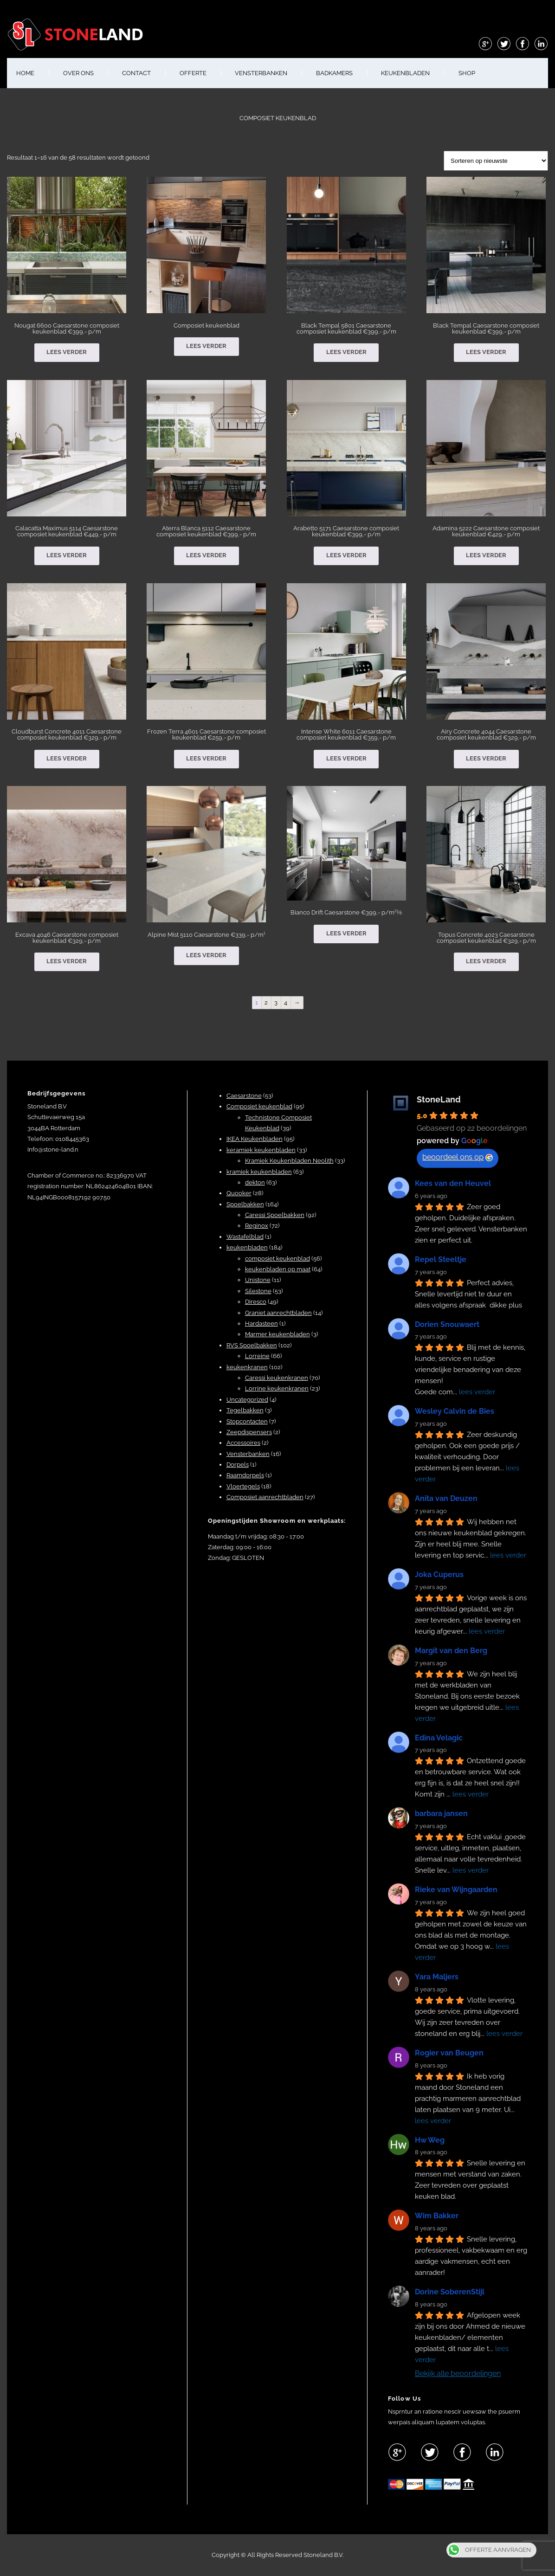  I want to click on Bekijk alle beoordelingen, so click(458, 2373).